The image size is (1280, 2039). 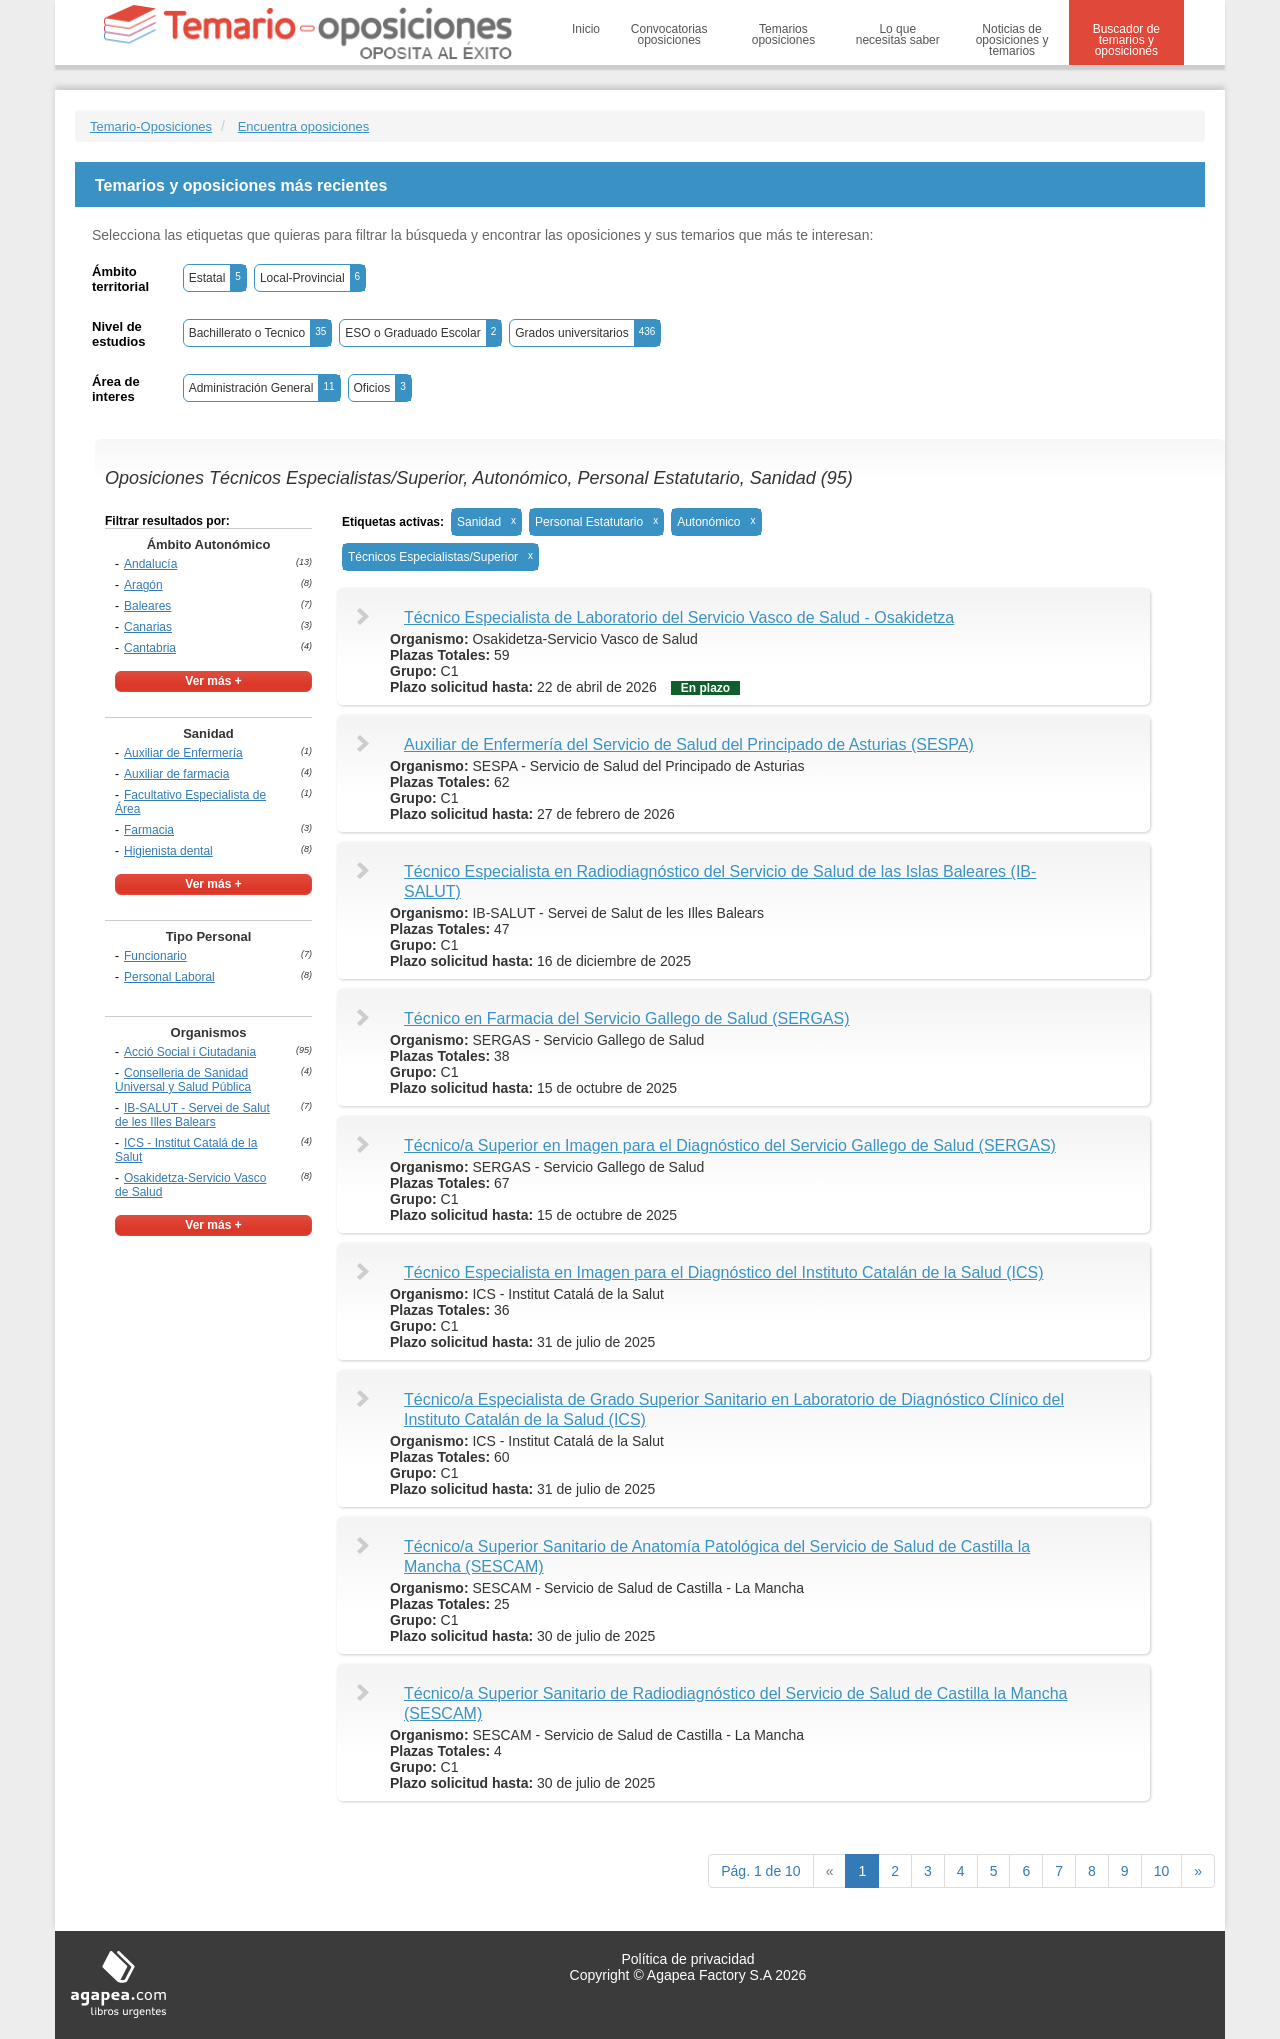 What do you see at coordinates (150, 564) in the screenshot?
I see `Andalucía` at bounding box center [150, 564].